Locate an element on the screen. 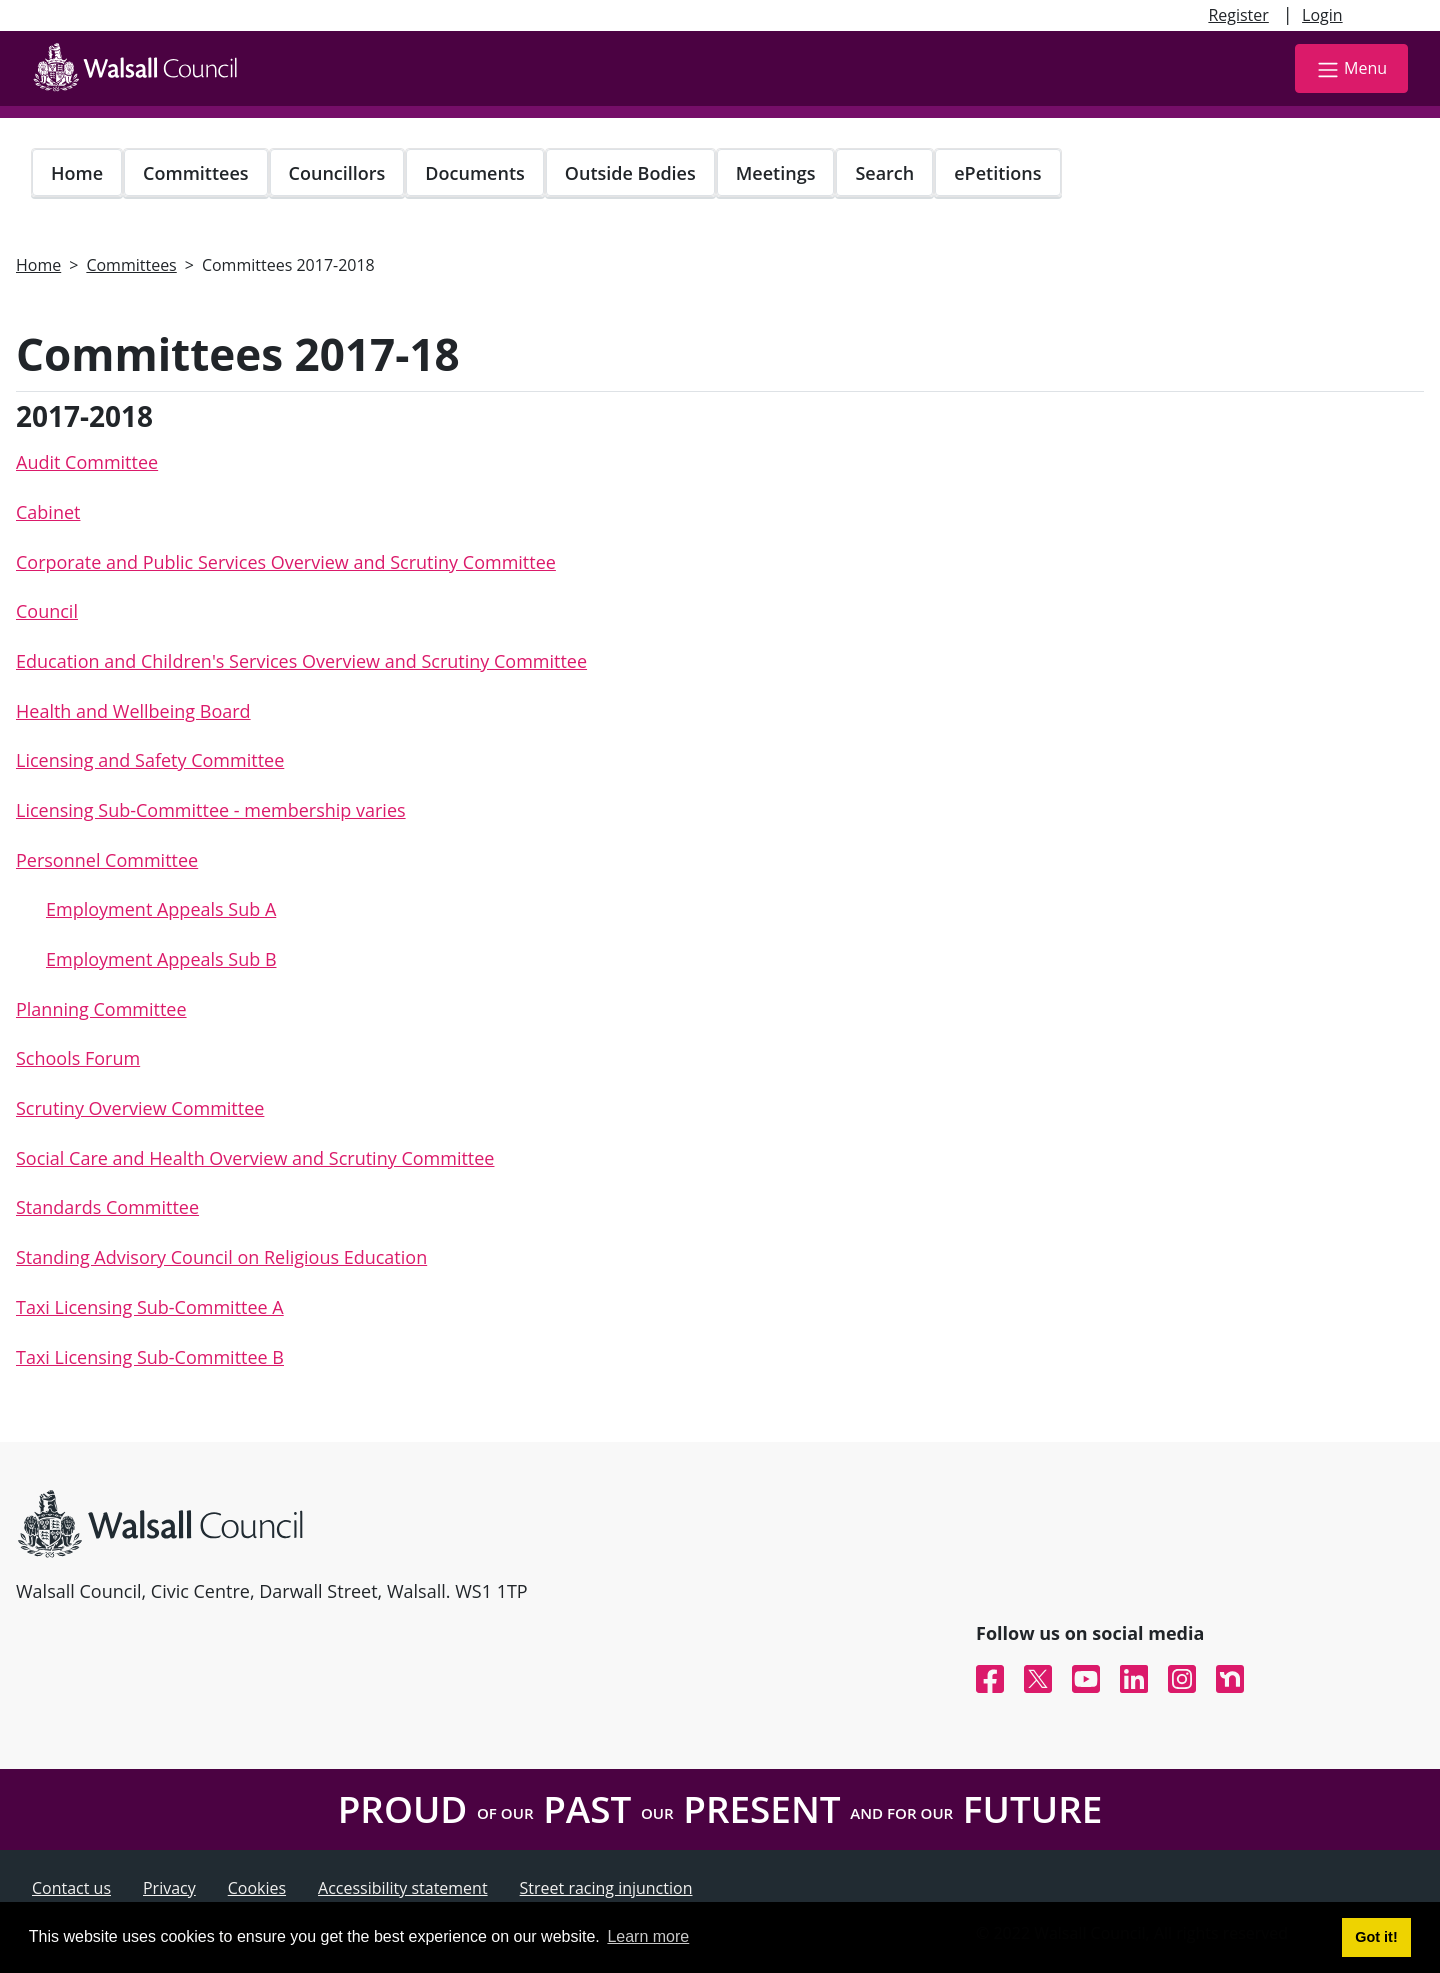 Image resolution: width=1440 pixels, height=1973 pixels. Personnel Committee is located at coordinates (107, 860).